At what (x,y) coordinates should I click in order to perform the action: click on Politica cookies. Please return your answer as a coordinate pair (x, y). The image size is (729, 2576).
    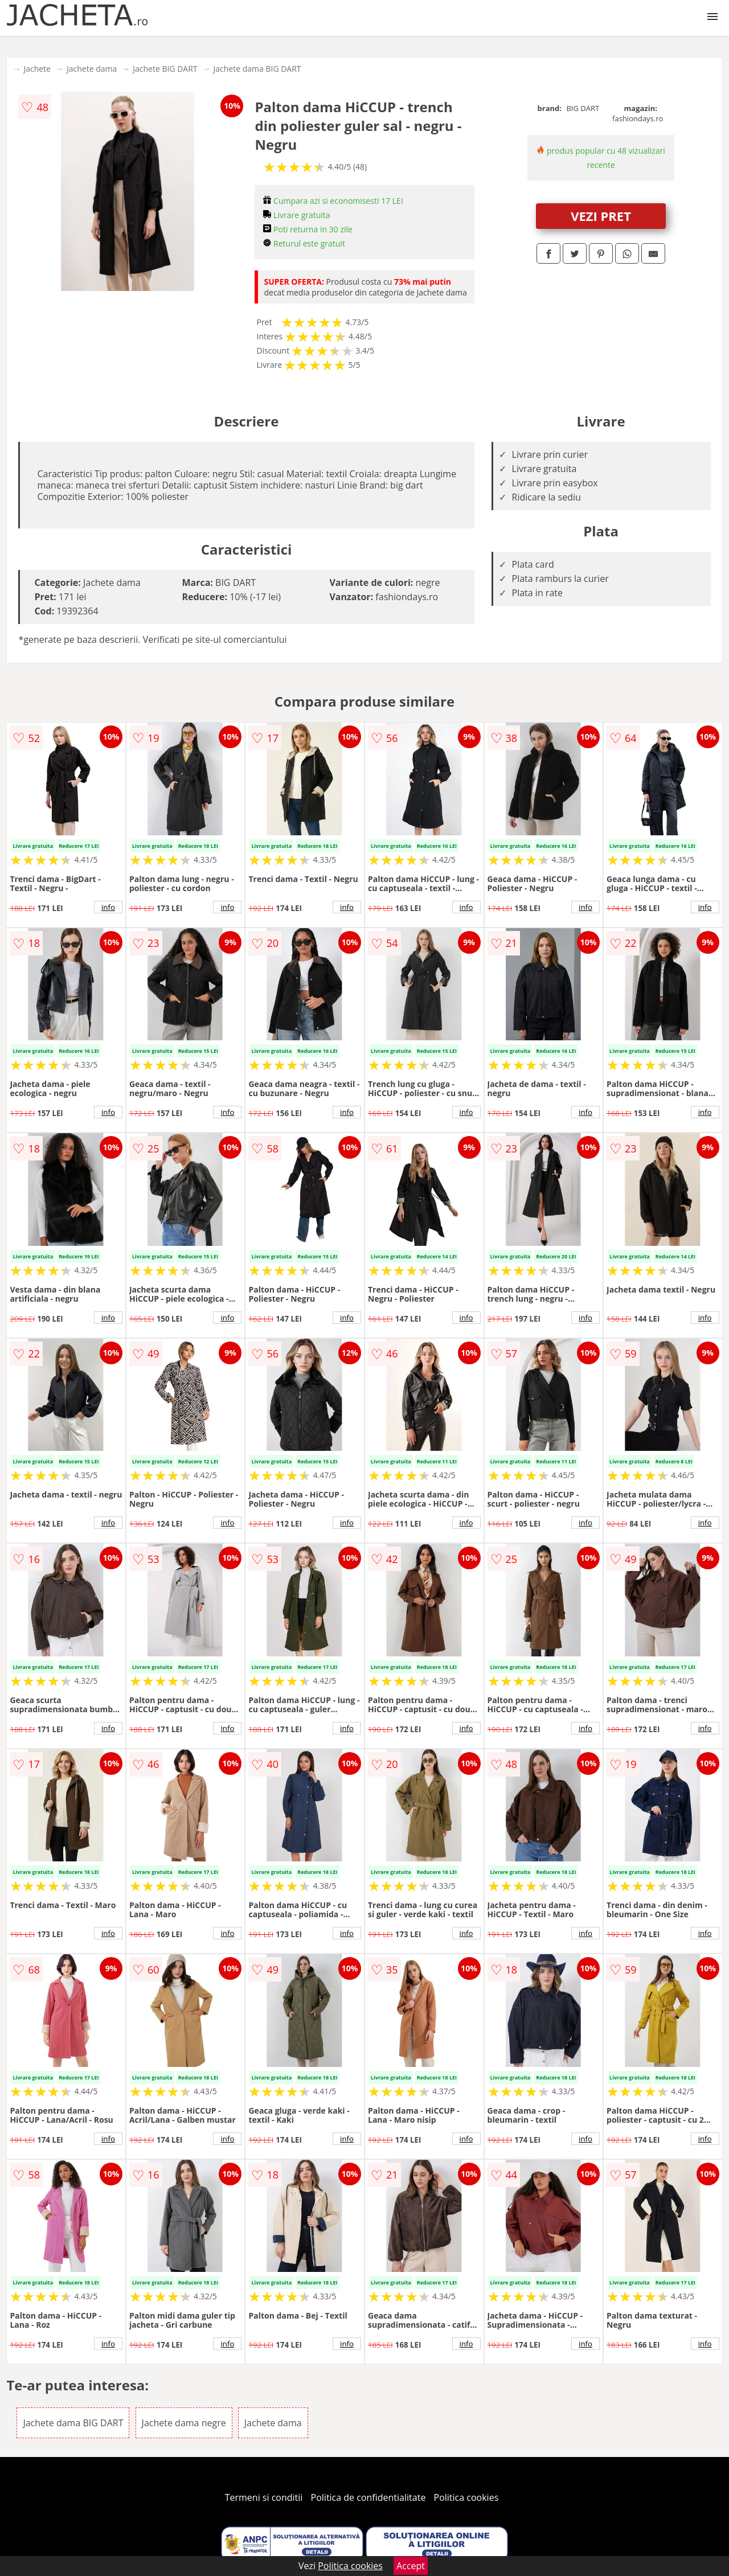
    Looking at the image, I should click on (466, 2497).